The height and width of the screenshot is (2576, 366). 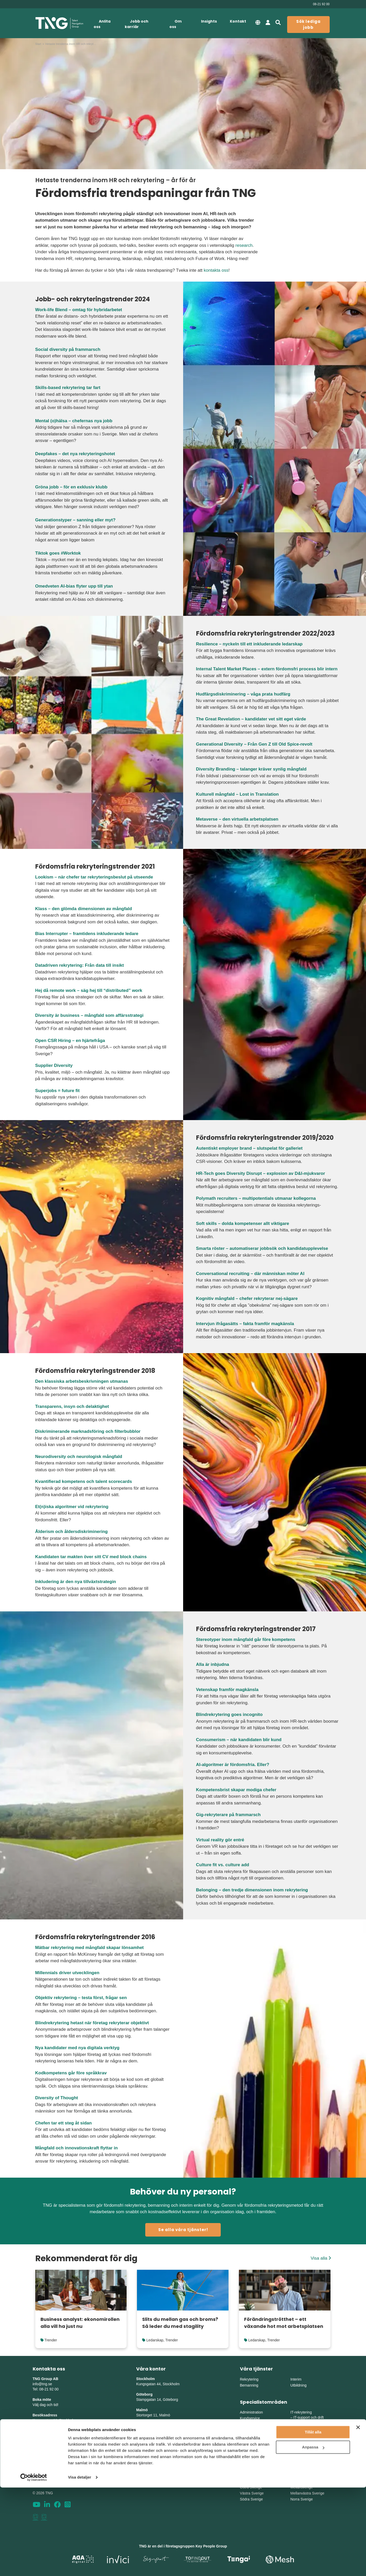 What do you see at coordinates (229, 1714) in the screenshot?
I see `Blindrekrytering goes incognito` at bounding box center [229, 1714].